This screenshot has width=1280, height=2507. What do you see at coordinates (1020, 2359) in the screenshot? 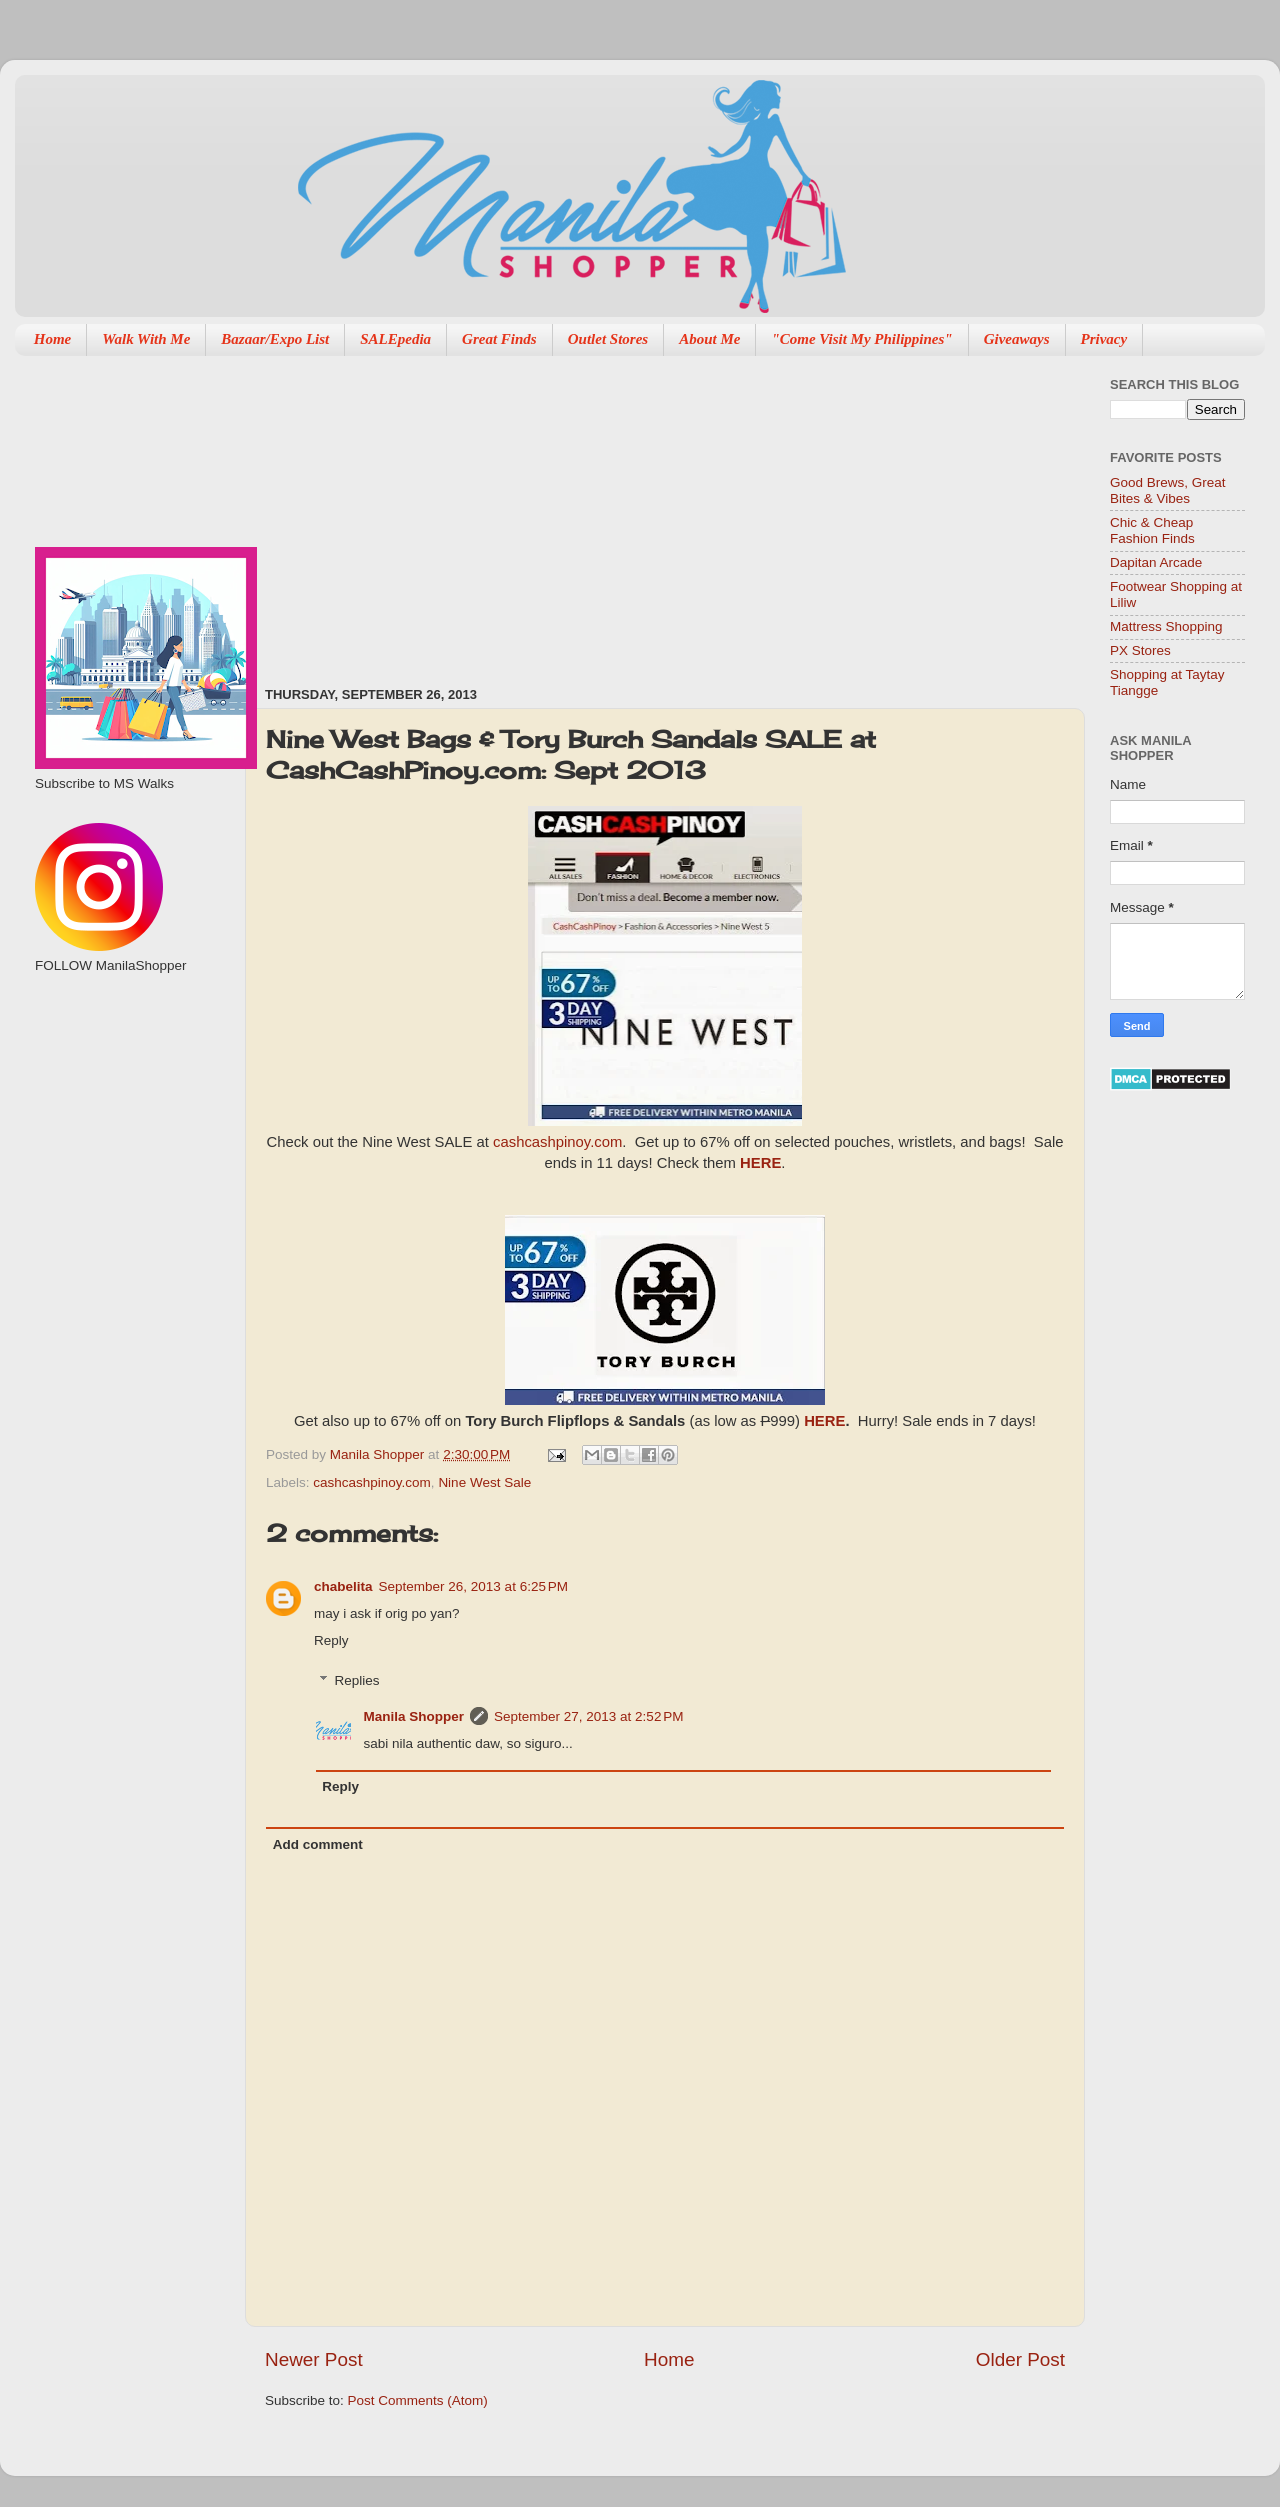
I see `Older Post` at bounding box center [1020, 2359].